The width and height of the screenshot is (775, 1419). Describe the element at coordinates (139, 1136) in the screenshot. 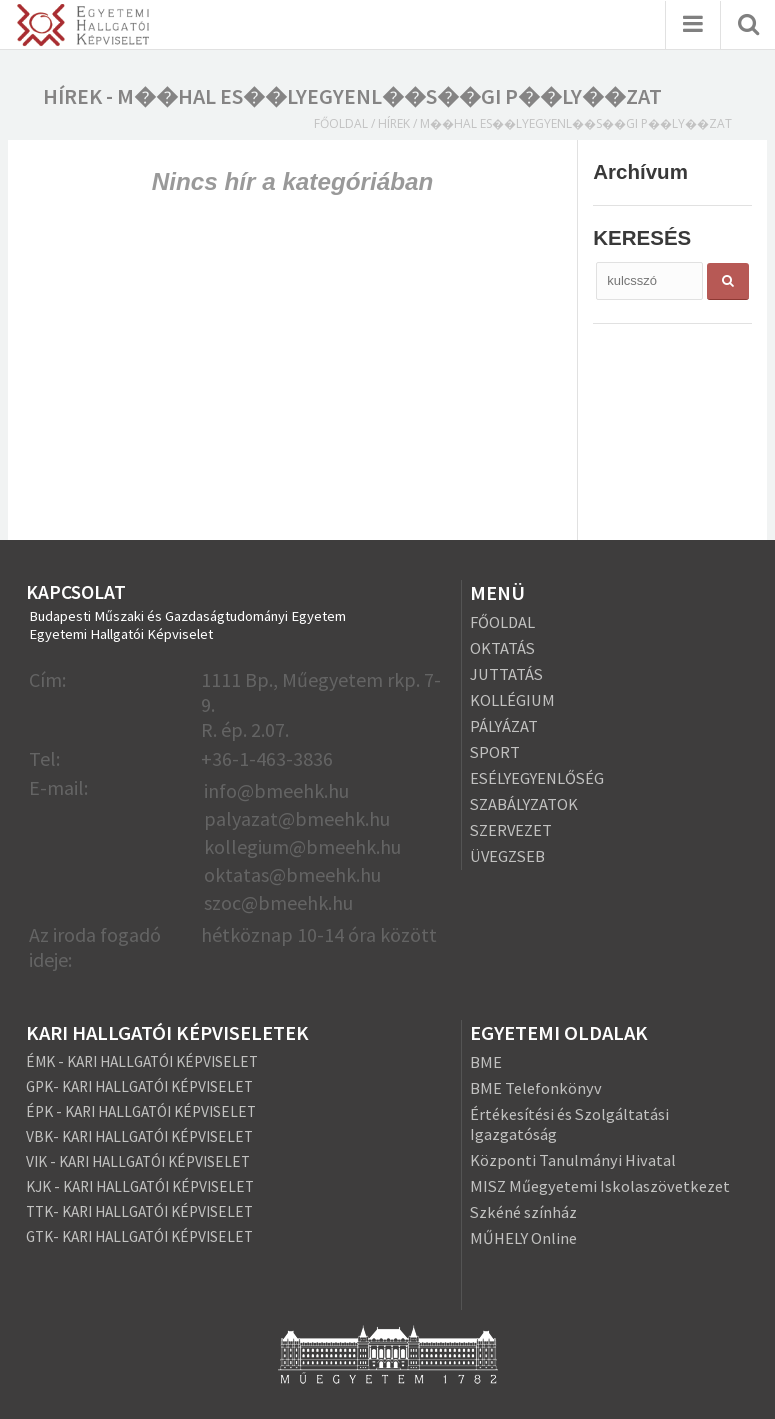

I see `VBK- KARI HALLGATÓI KÉPVISELET` at that location.